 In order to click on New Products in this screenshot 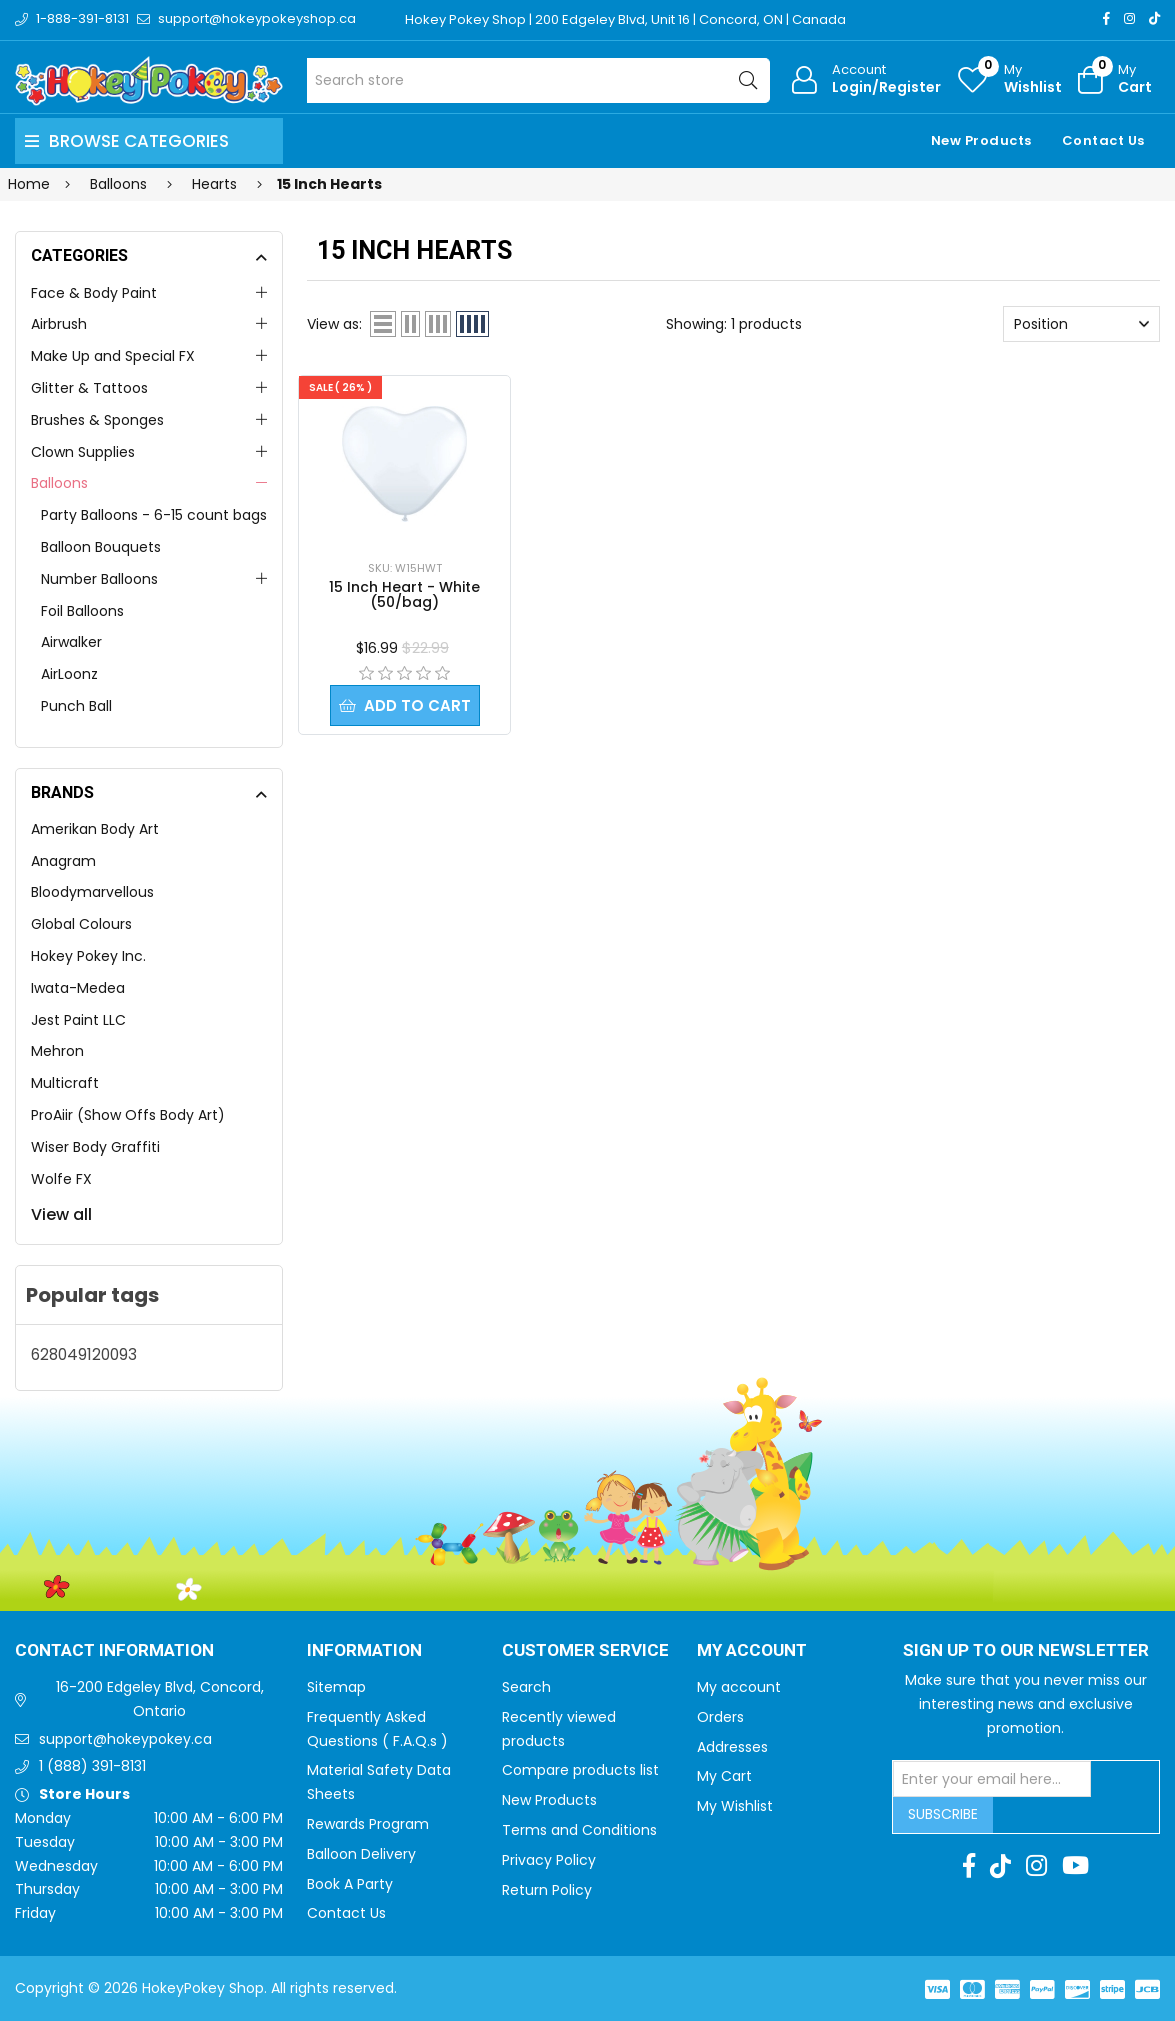, I will do `click(981, 140)`.